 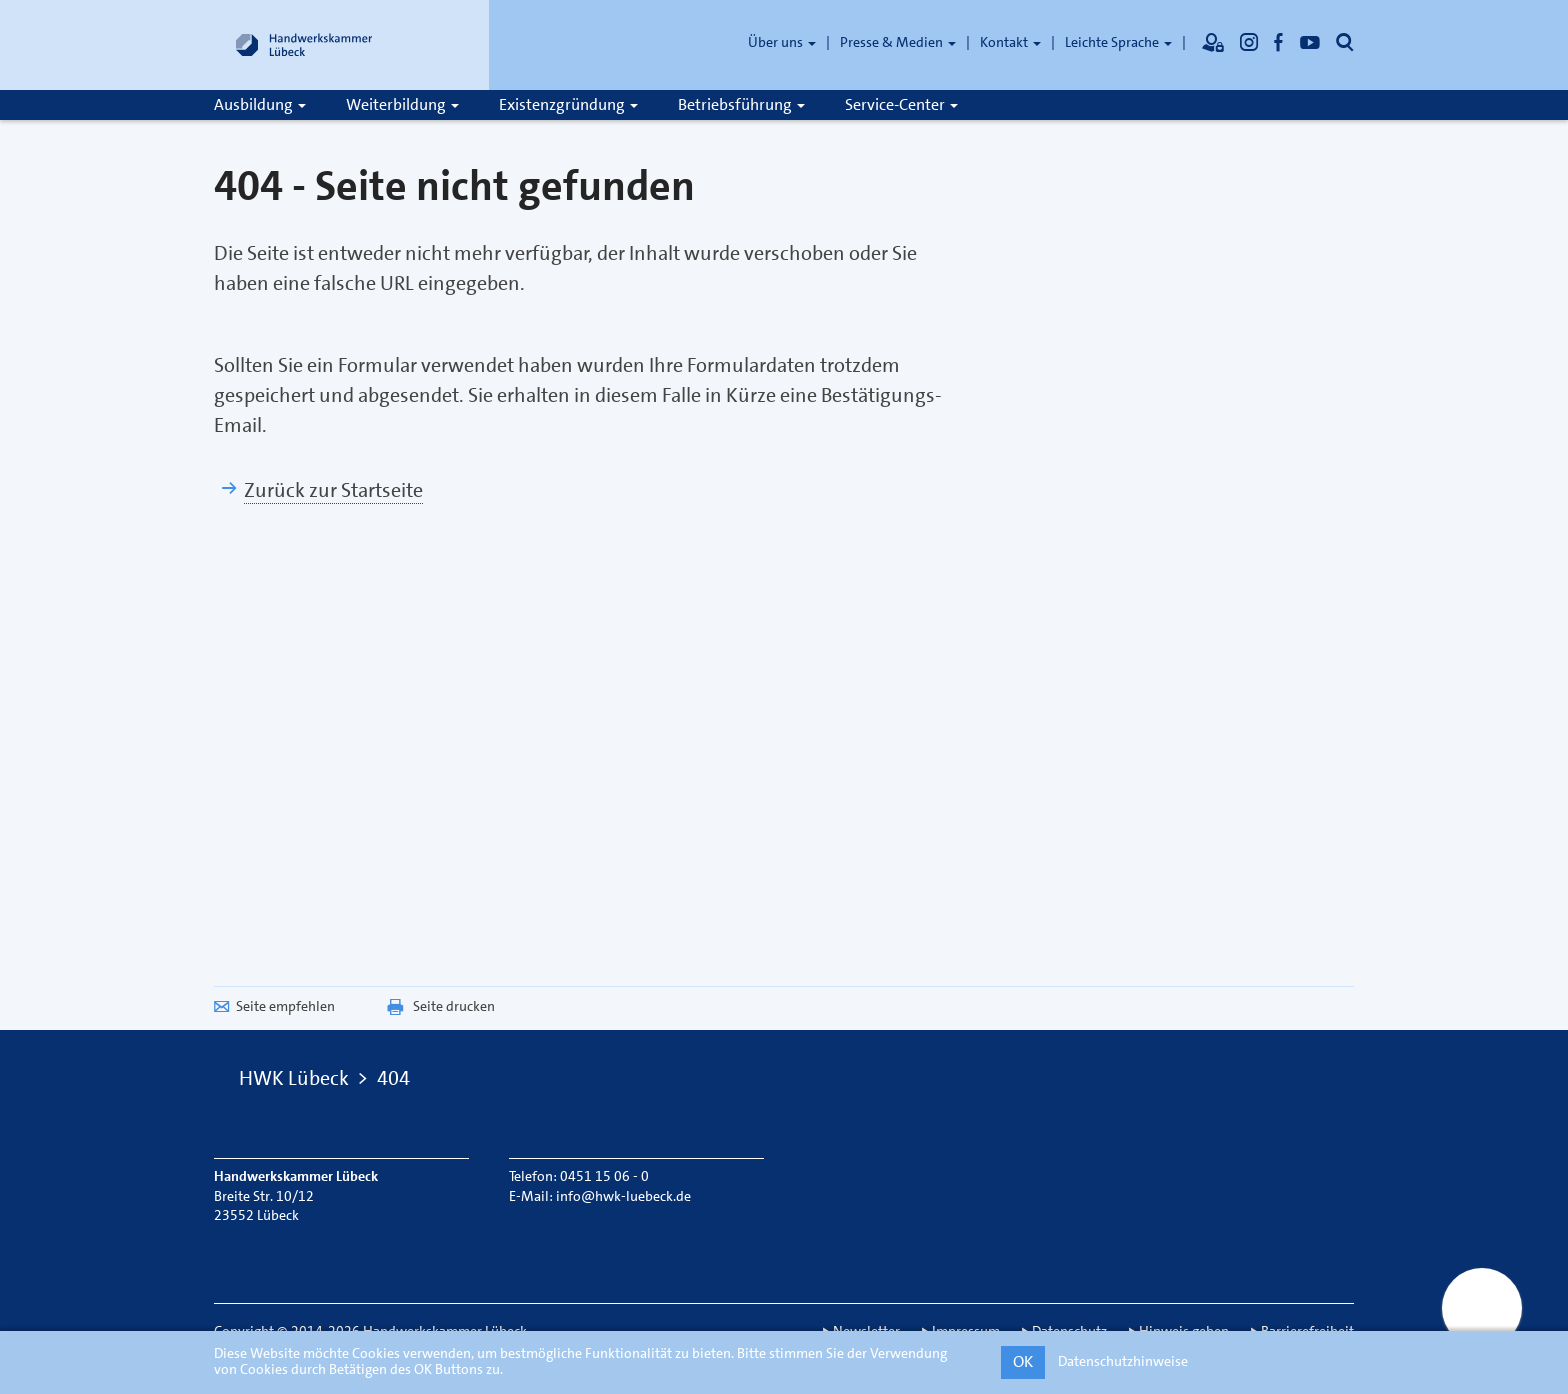 I want to click on Datenschutzhinweise, so click(x=1123, y=1361).